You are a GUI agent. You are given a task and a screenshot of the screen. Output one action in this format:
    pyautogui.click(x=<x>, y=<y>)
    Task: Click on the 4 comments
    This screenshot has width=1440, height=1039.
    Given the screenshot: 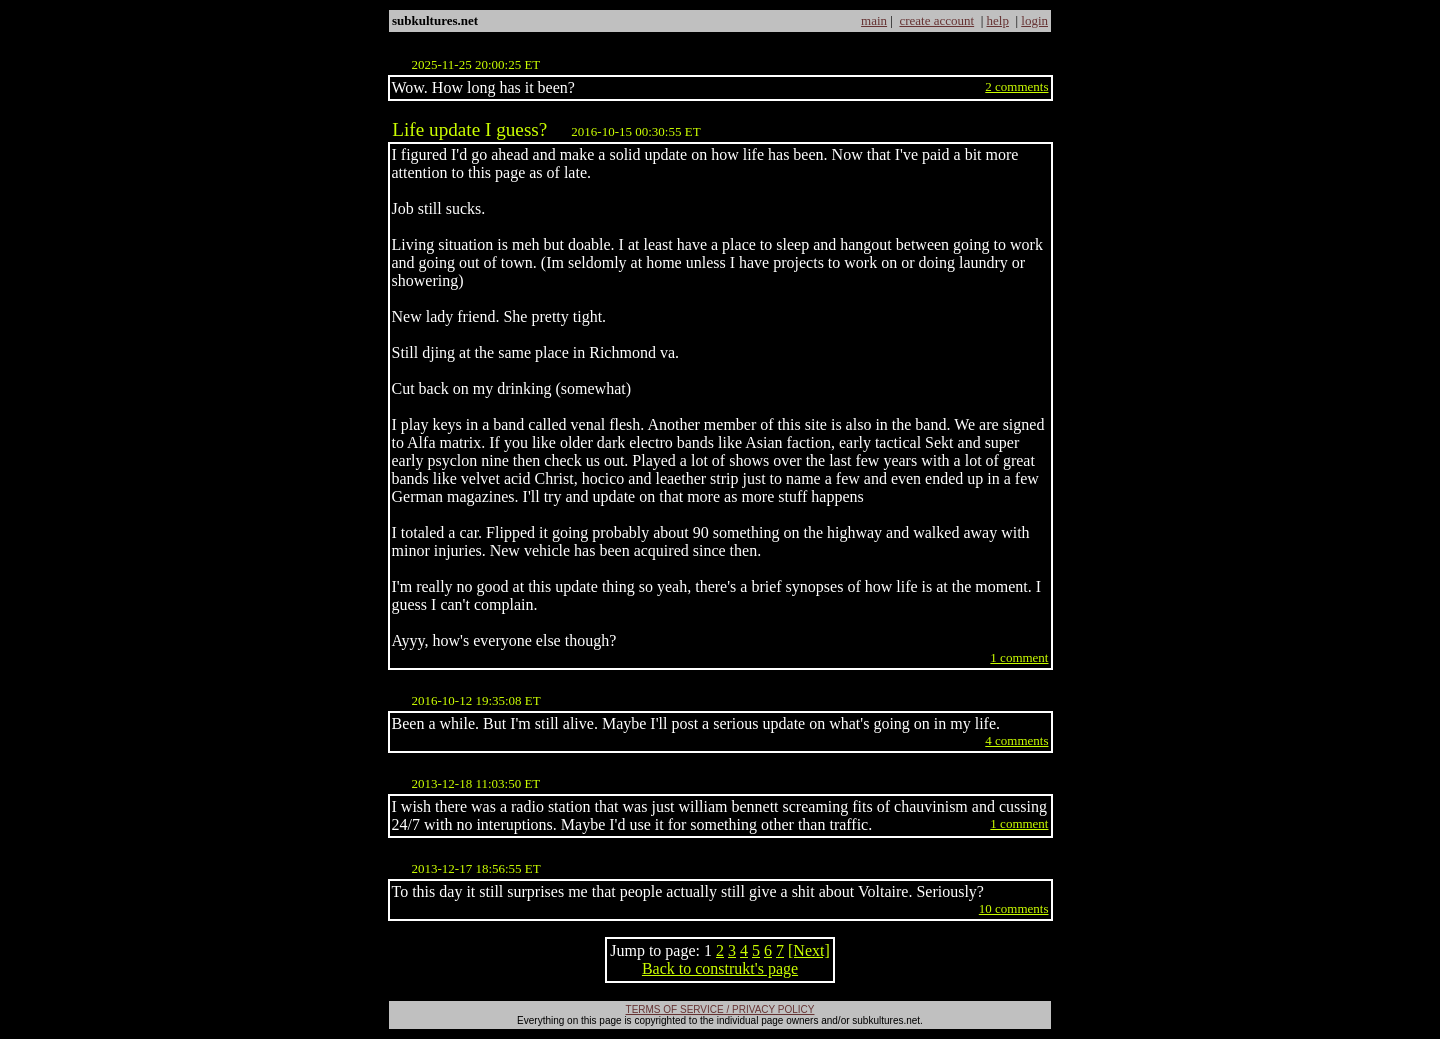 What is the action you would take?
    pyautogui.click(x=1016, y=740)
    